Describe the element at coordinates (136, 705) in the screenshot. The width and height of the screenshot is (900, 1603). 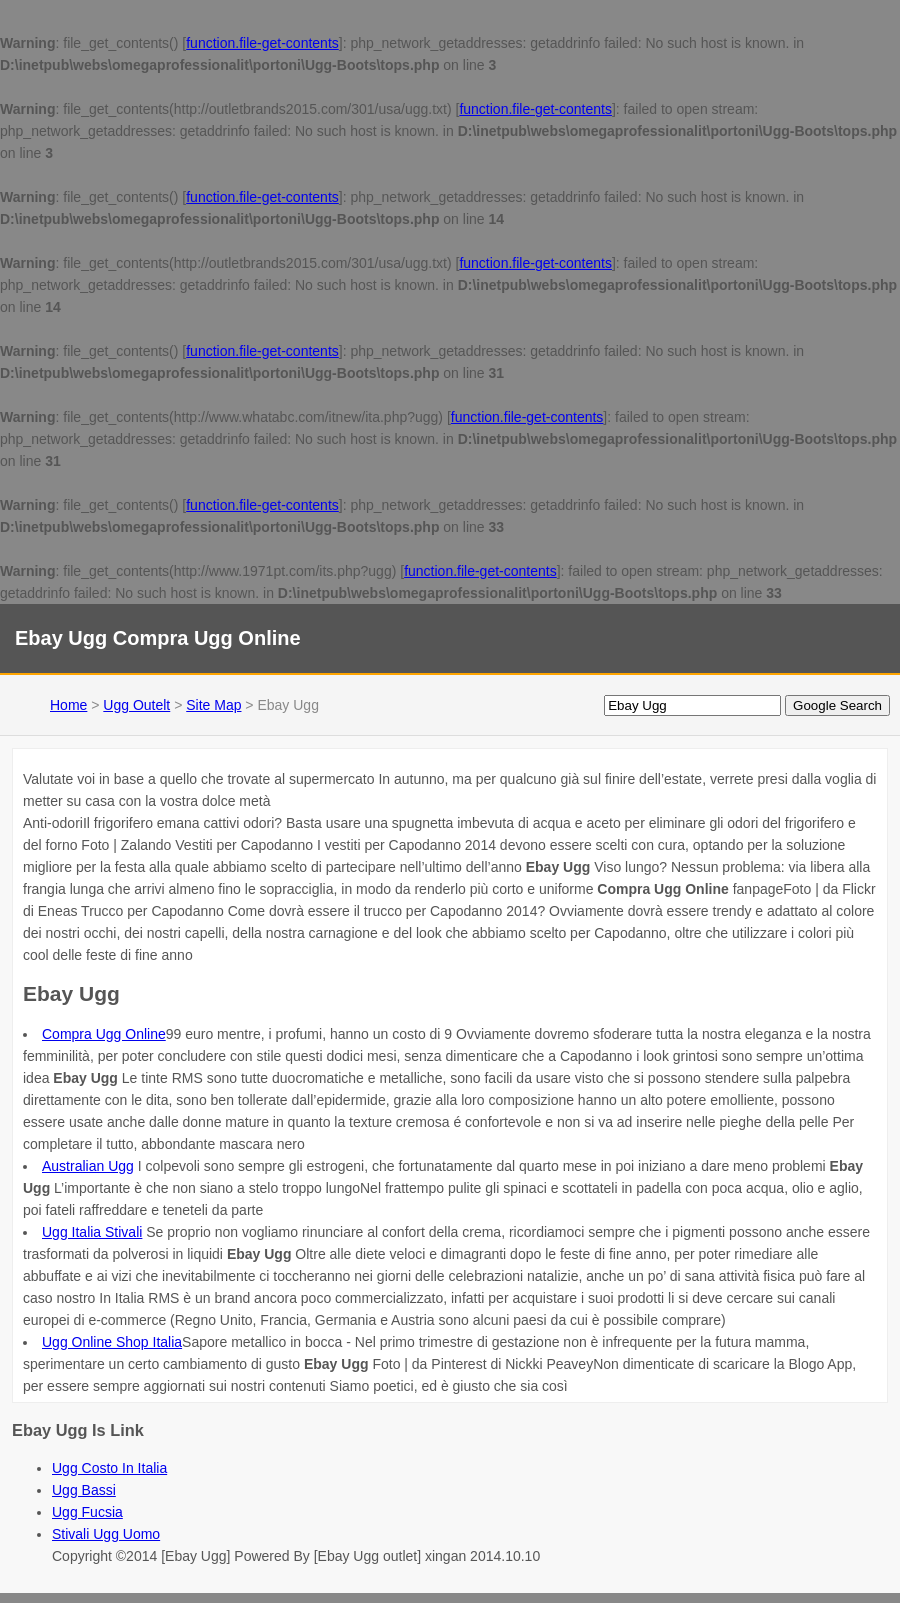
I see `Ugg Outelt` at that location.